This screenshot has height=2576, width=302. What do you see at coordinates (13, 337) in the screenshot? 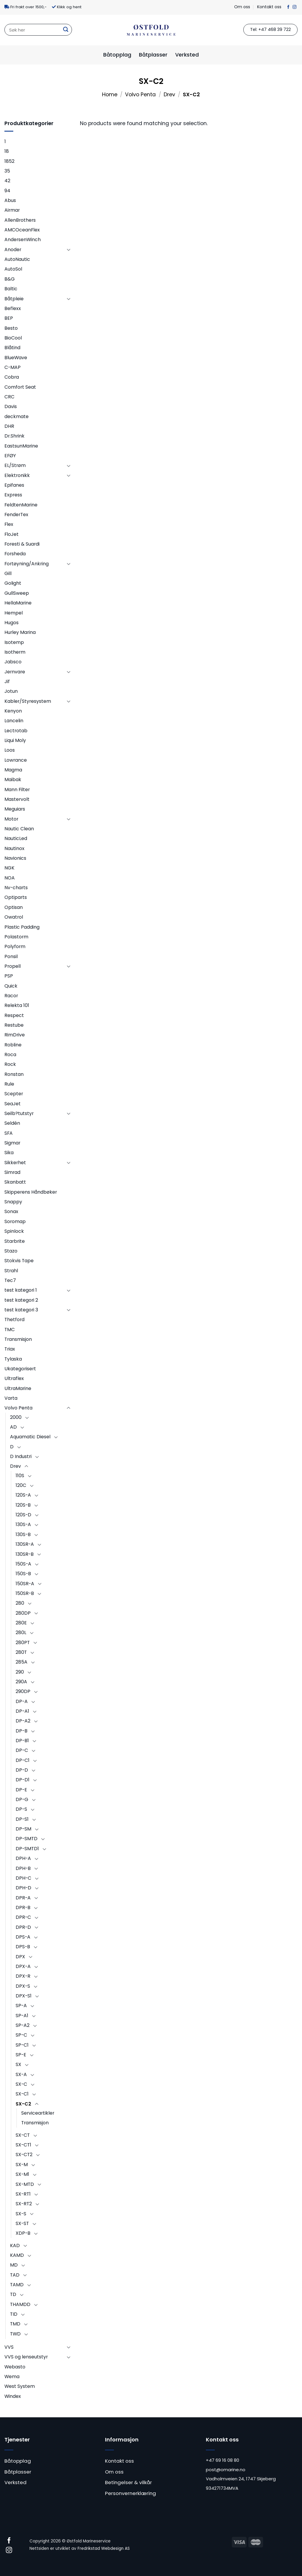
I see `BioCool` at bounding box center [13, 337].